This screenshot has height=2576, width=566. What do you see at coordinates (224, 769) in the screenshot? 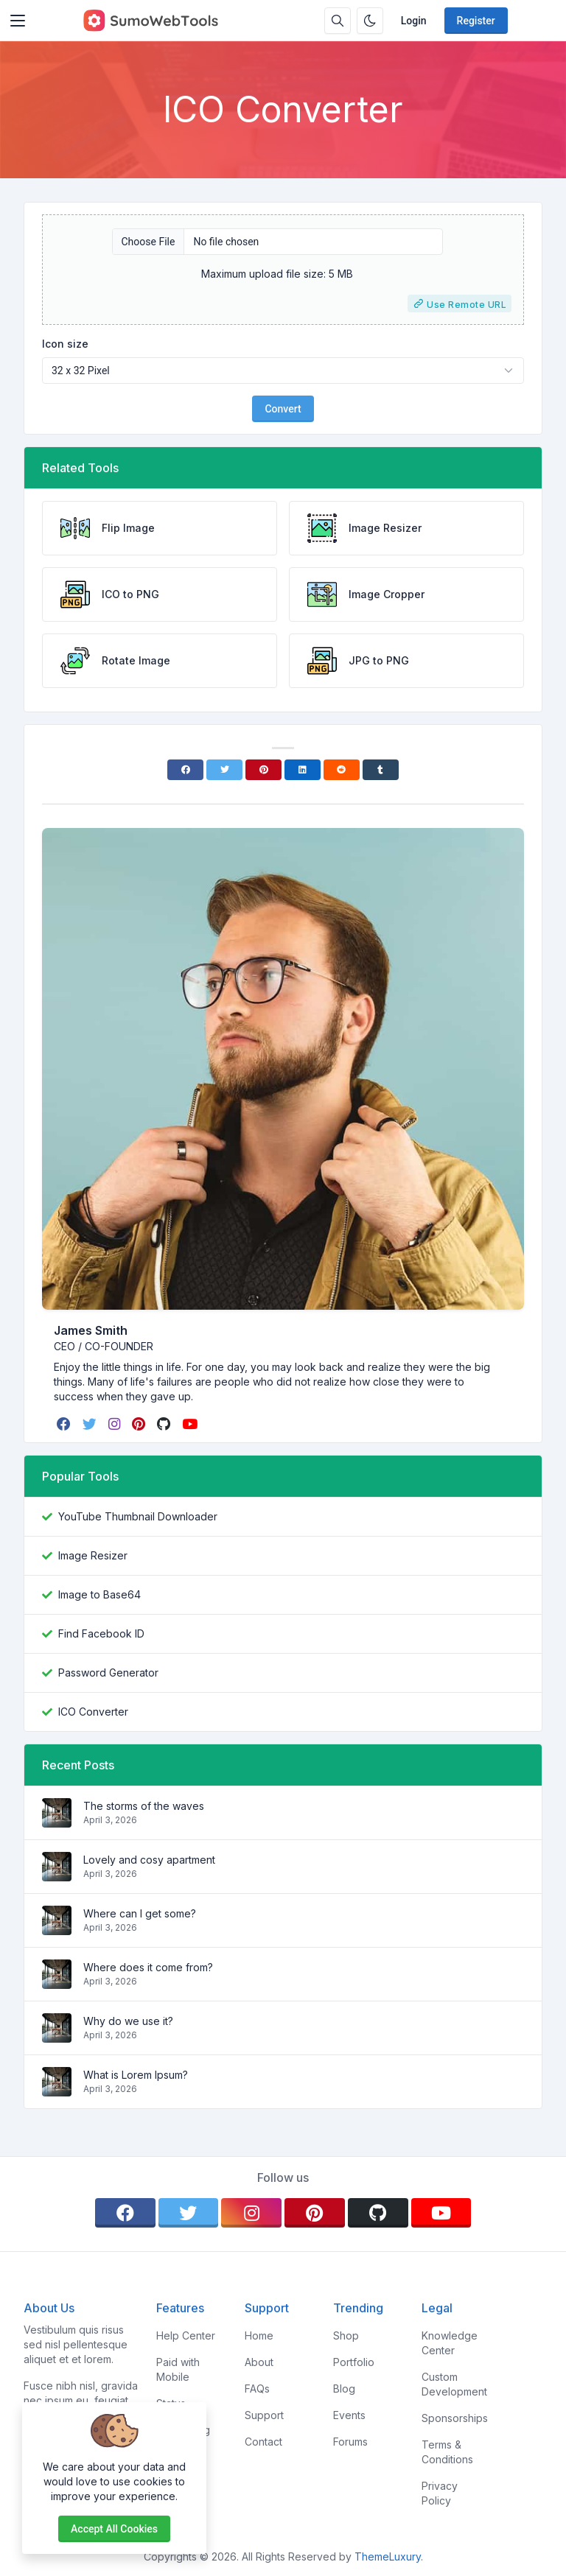
I see `[Twitter]` at bounding box center [224, 769].